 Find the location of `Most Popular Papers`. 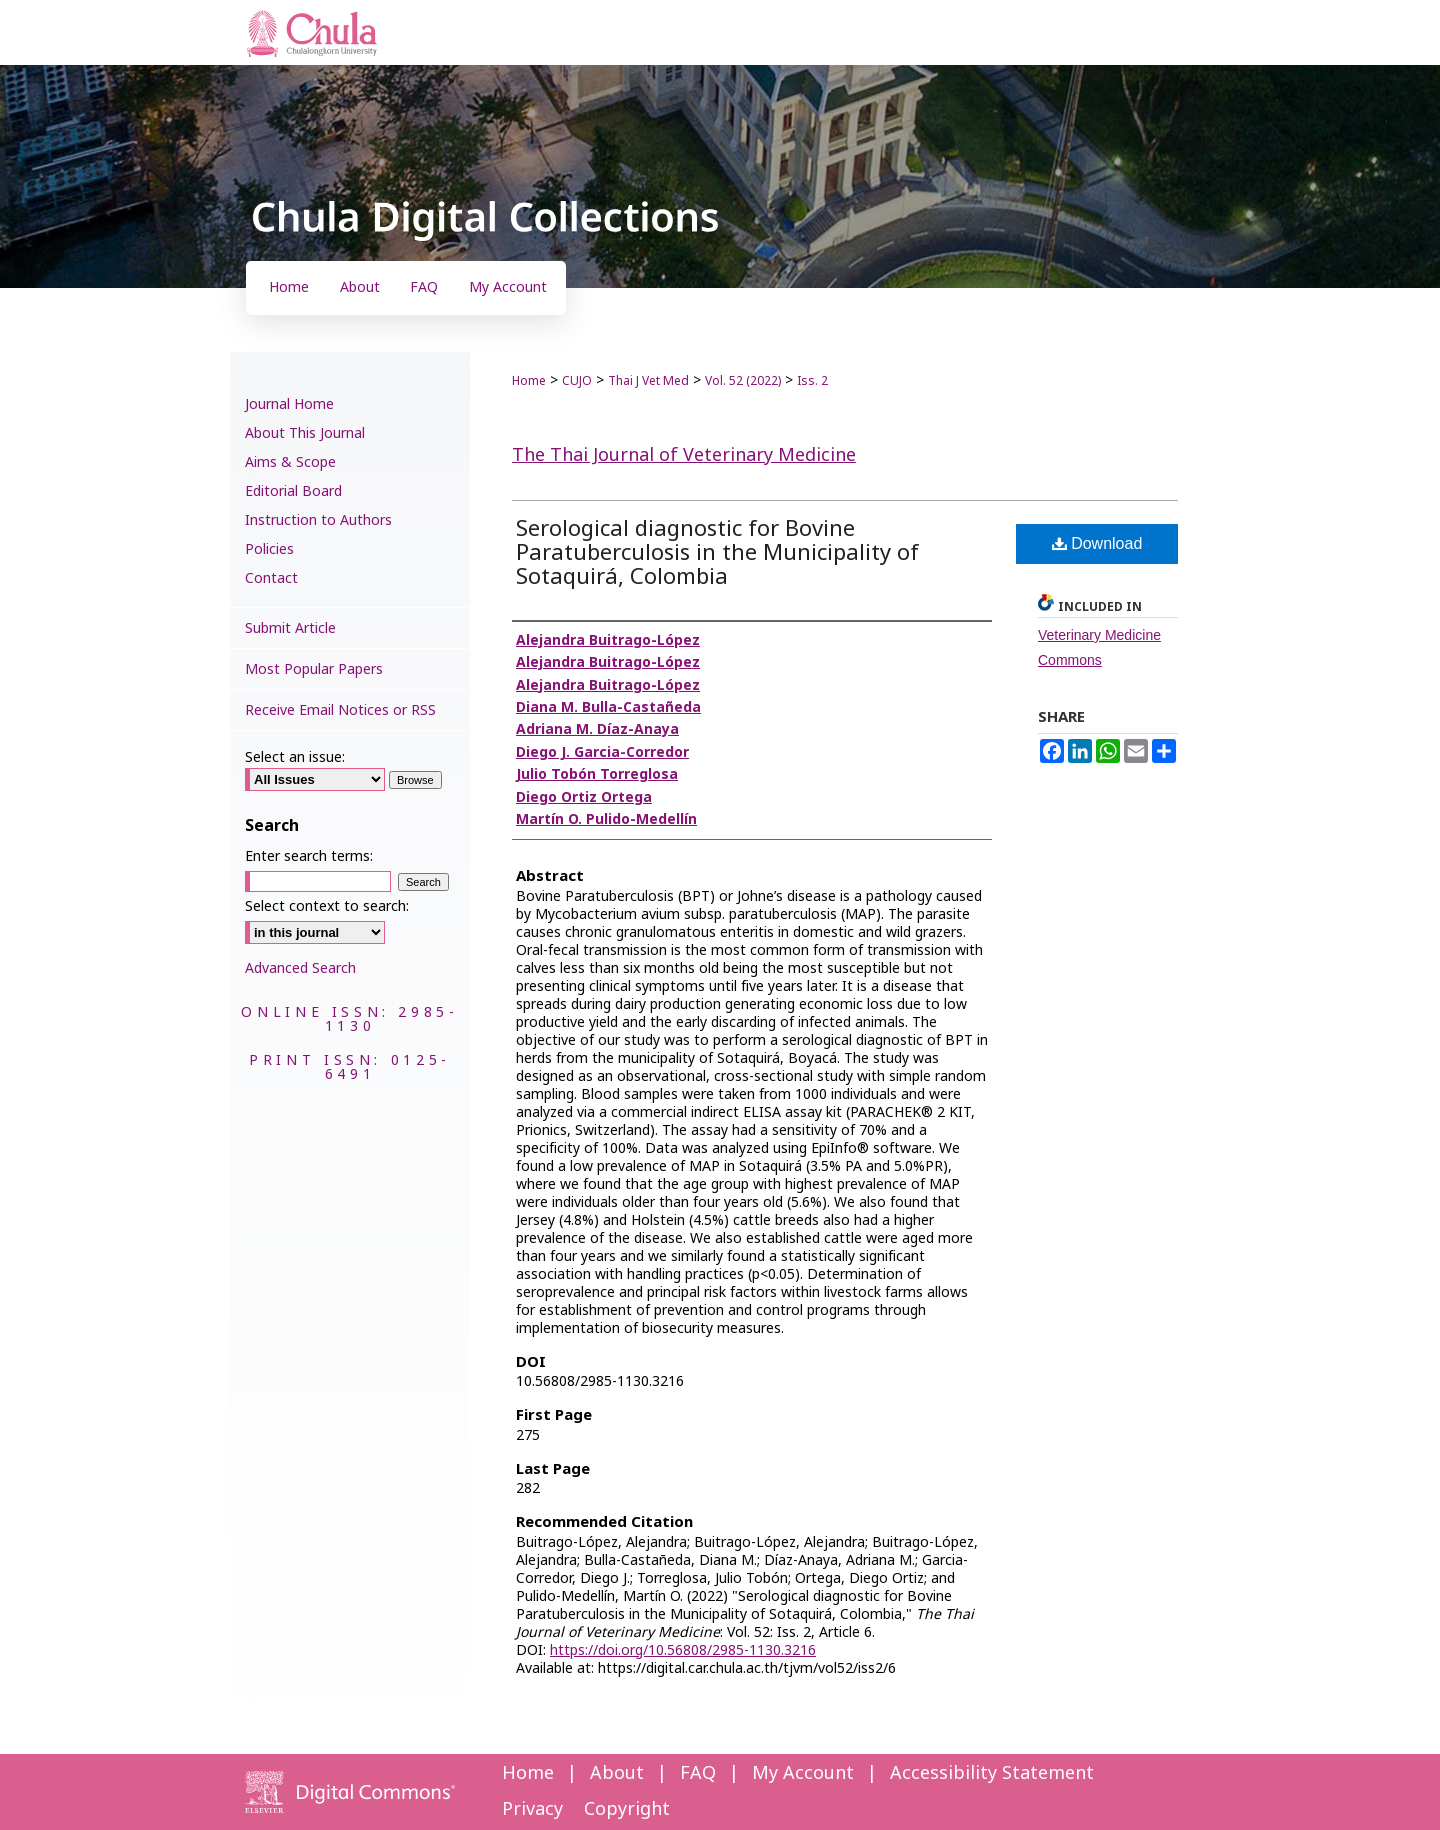

Most Popular Papers is located at coordinates (314, 669).